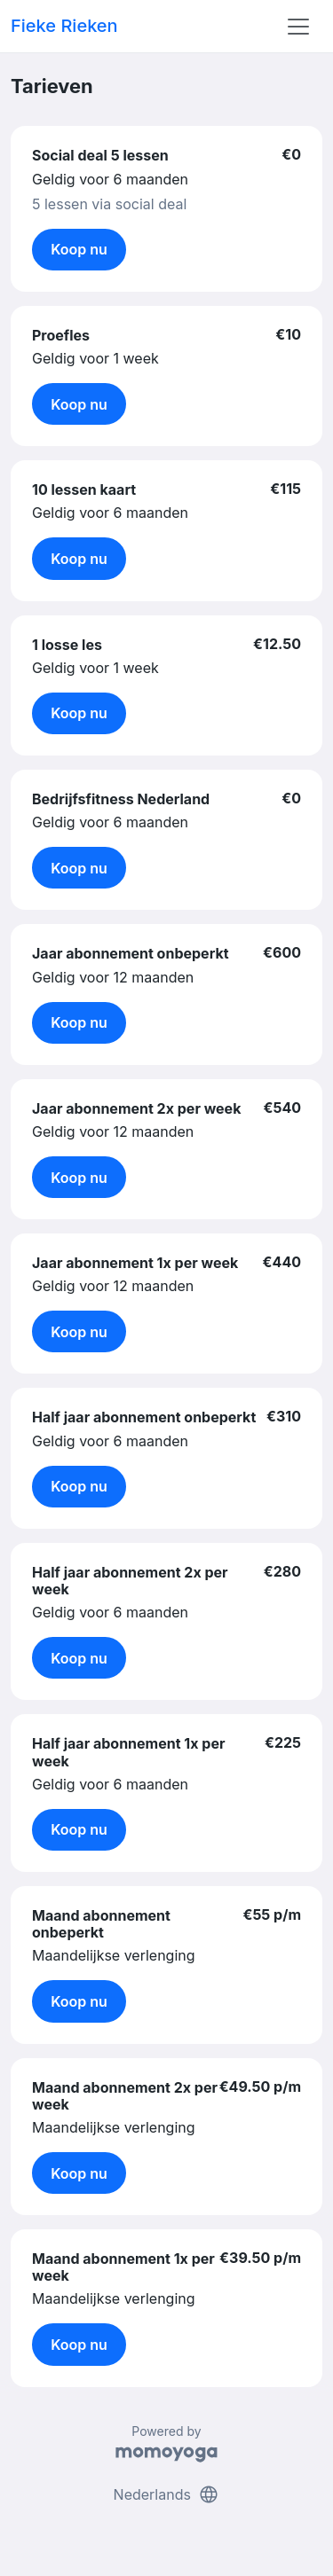 The height and width of the screenshot is (2576, 333). Describe the element at coordinates (79, 249) in the screenshot. I see `Koop nu` at that location.